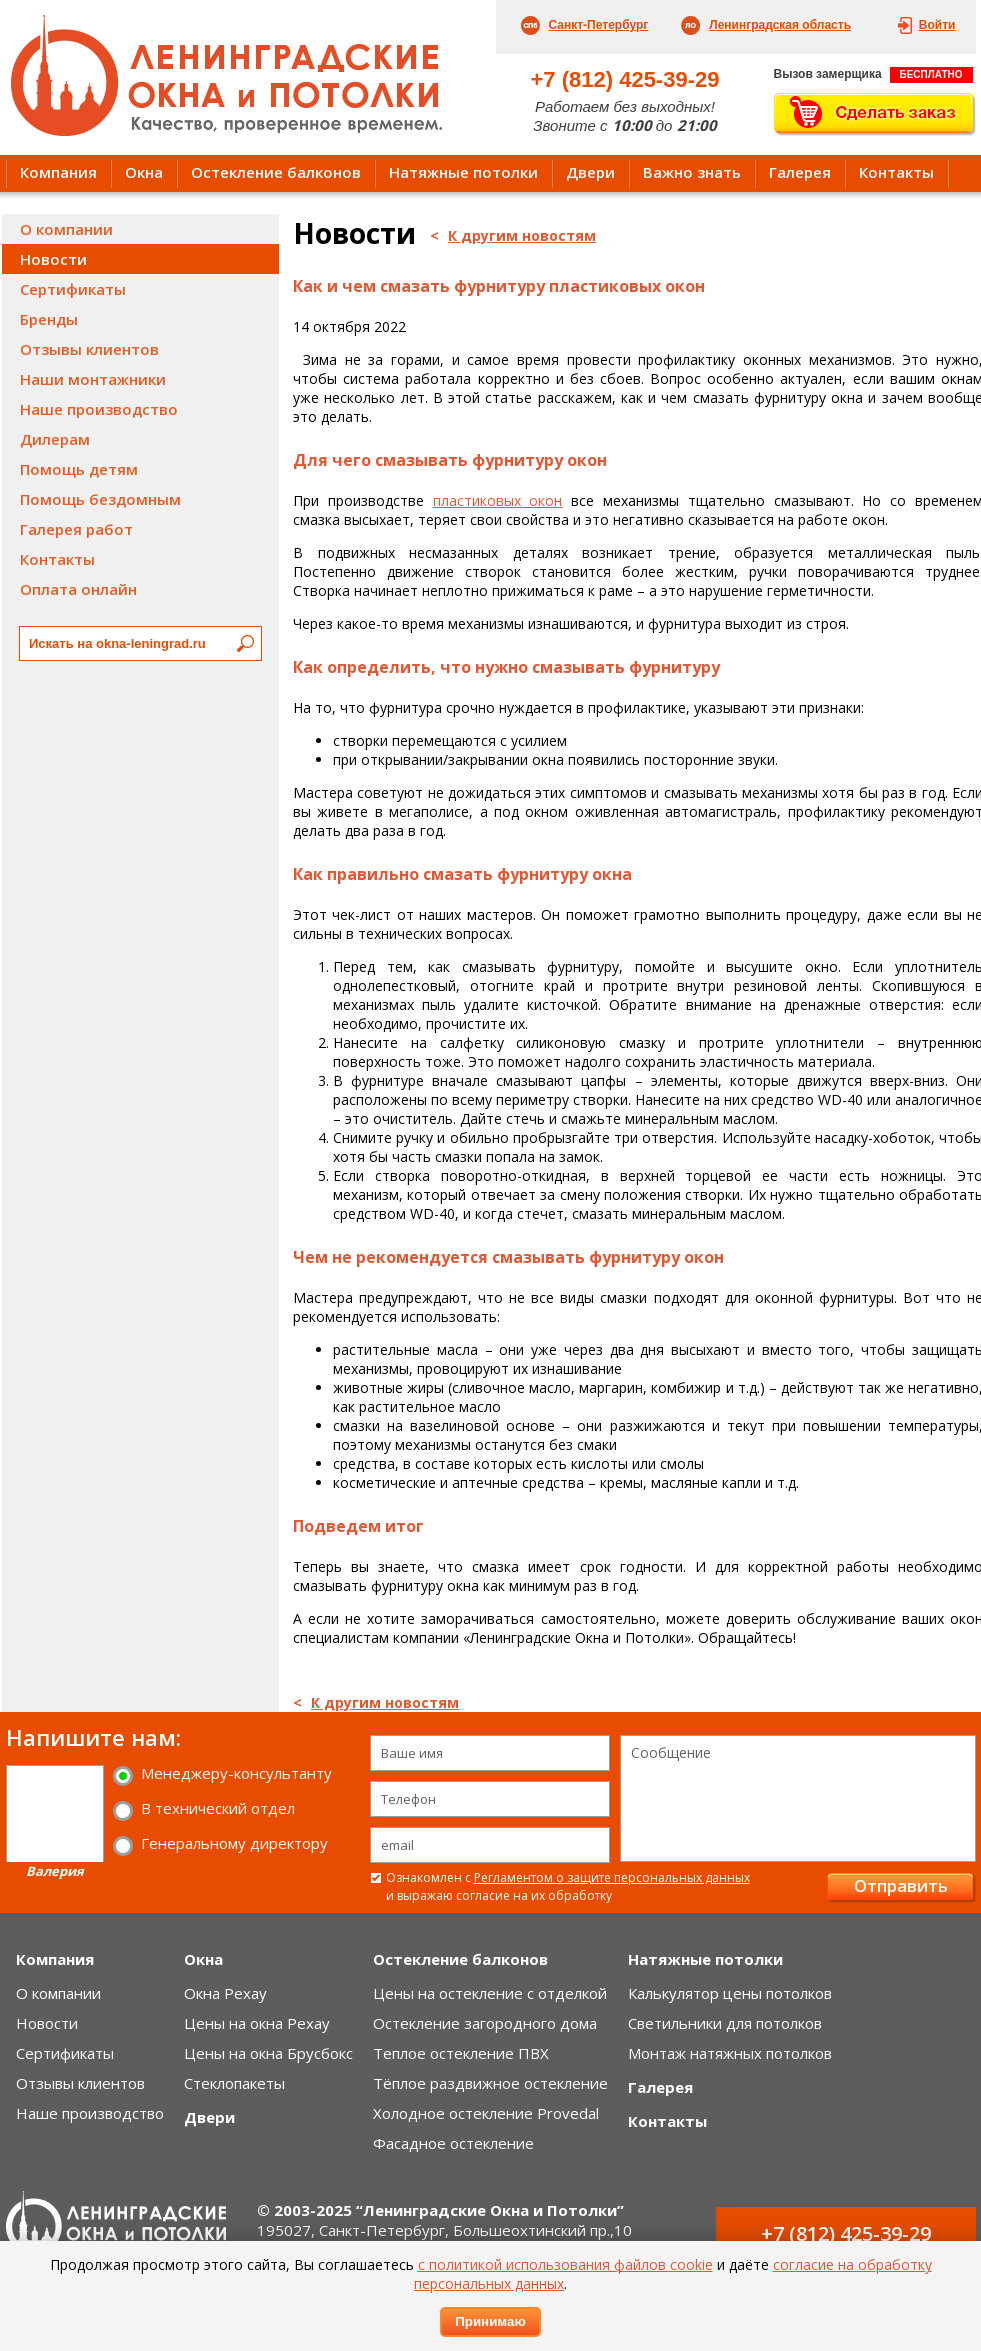  What do you see at coordinates (625, 79) in the screenshot?
I see `+7 (812) 425-39-29` at bounding box center [625, 79].